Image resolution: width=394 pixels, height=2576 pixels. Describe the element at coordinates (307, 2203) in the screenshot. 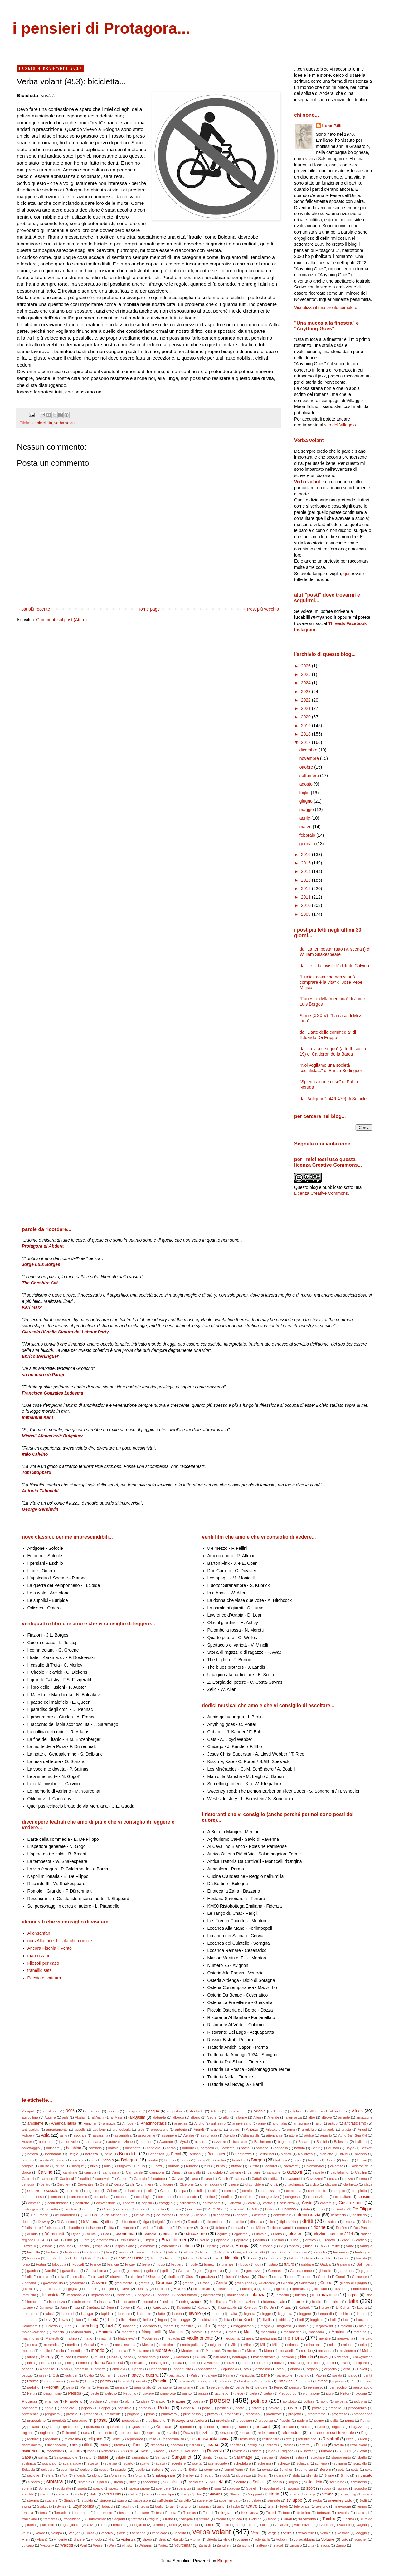

I see `Costa` at that location.